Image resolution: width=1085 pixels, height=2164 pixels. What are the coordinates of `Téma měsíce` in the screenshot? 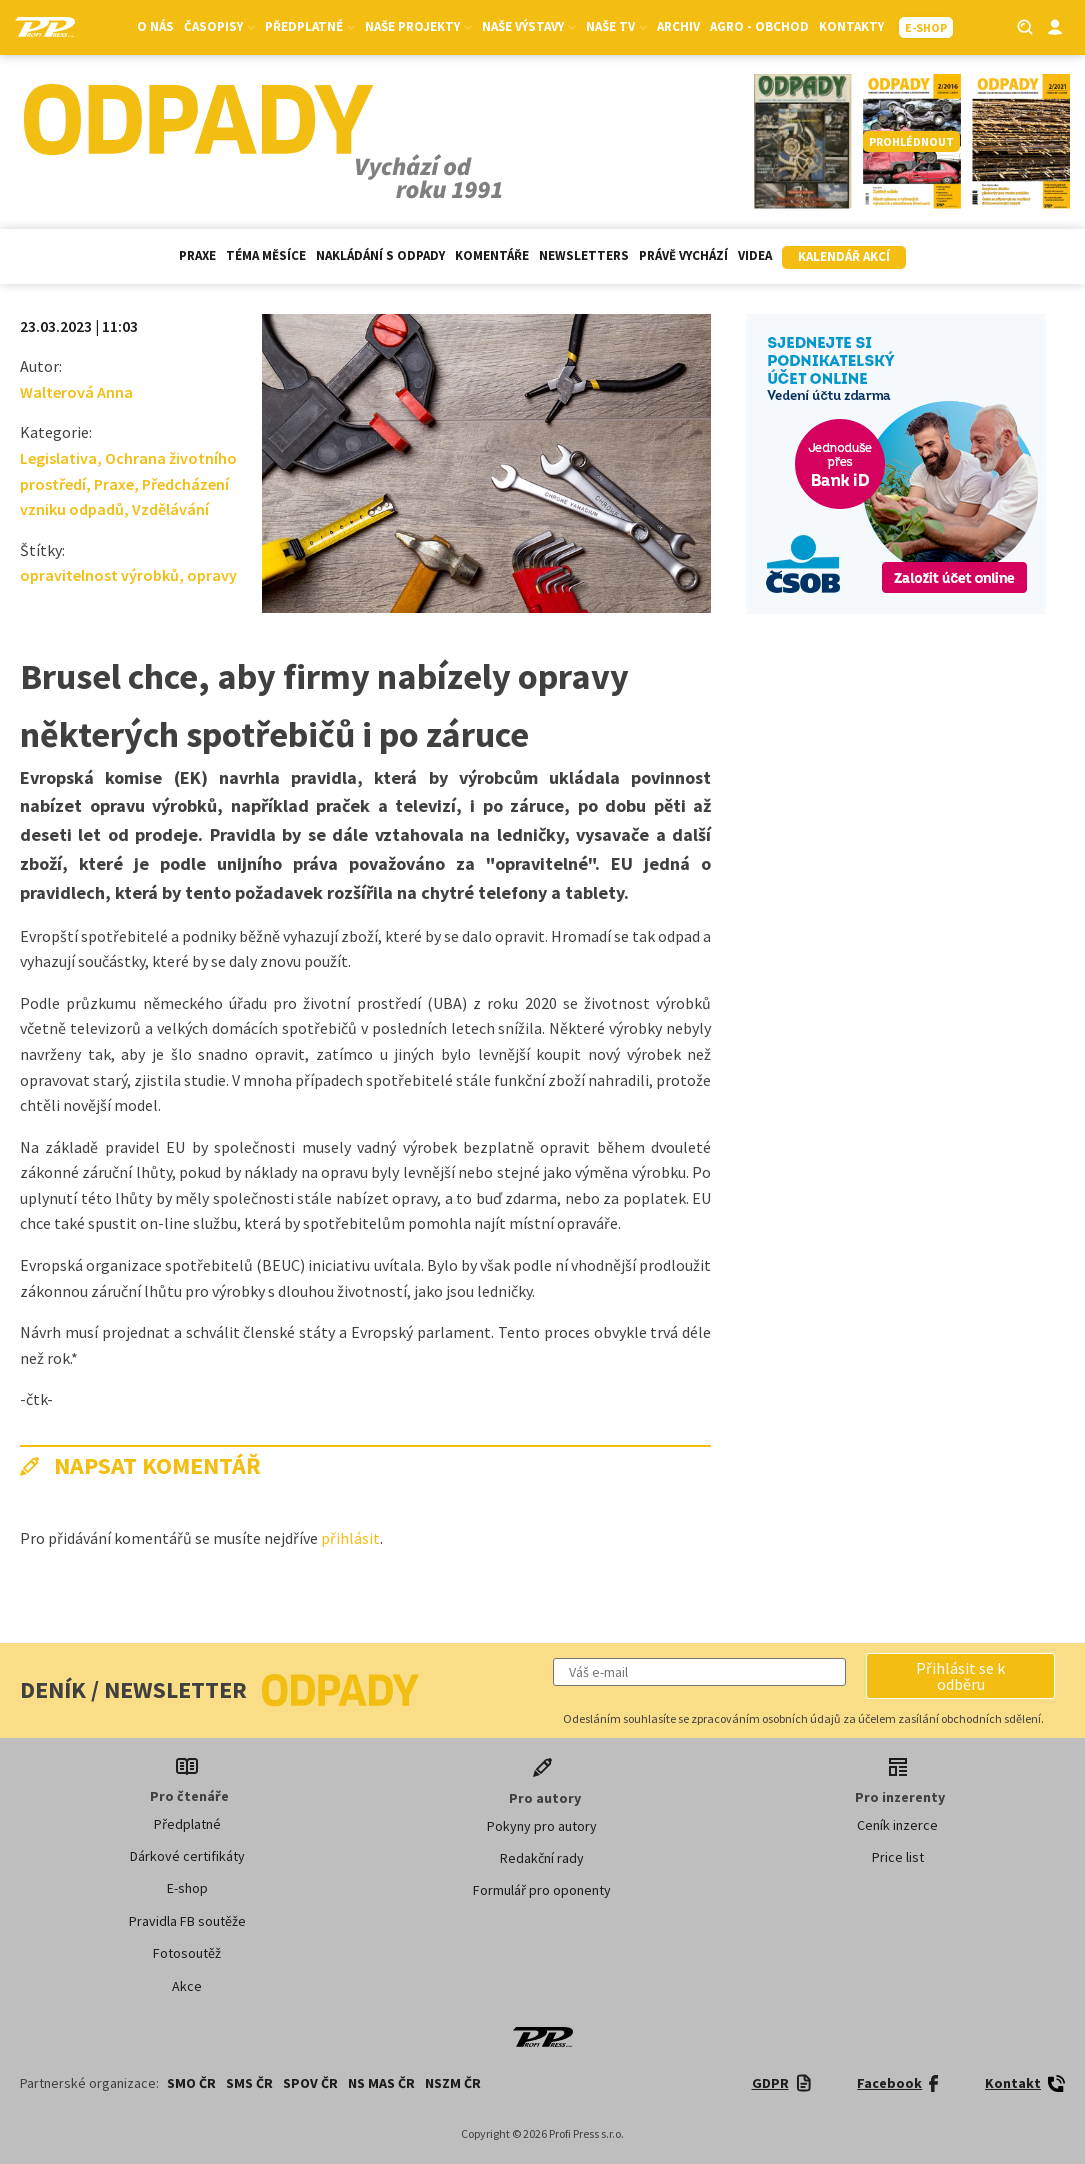 It's located at (266, 255).